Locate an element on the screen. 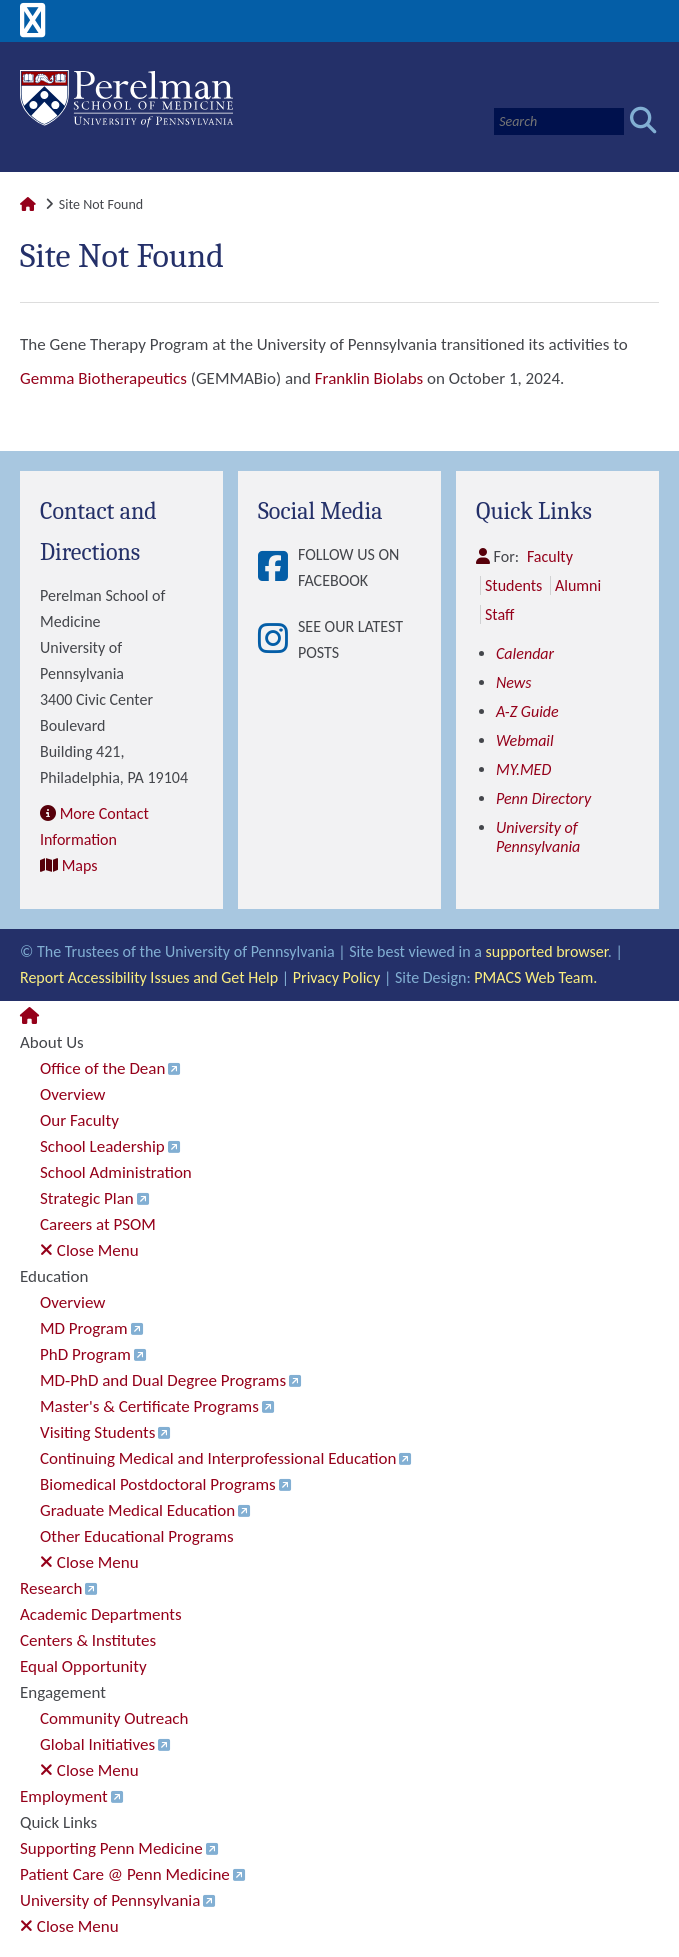  [View Follow Us on Facebook] is located at coordinates (278, 568).